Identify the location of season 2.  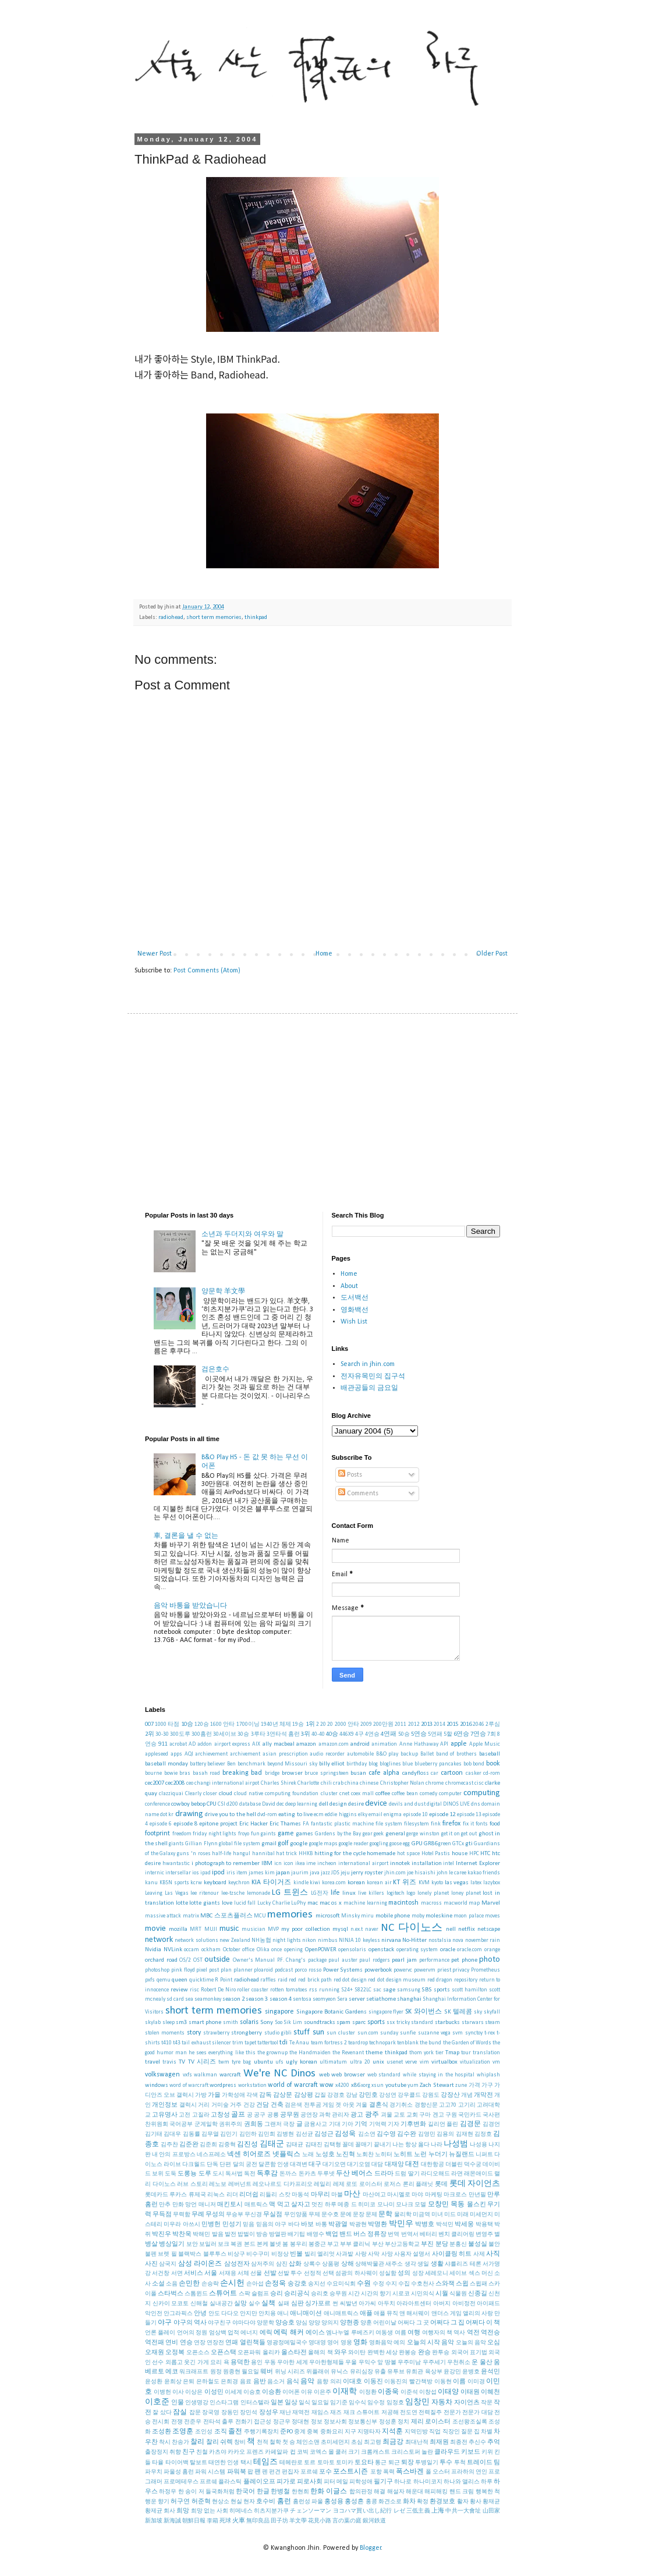
(233, 1999).